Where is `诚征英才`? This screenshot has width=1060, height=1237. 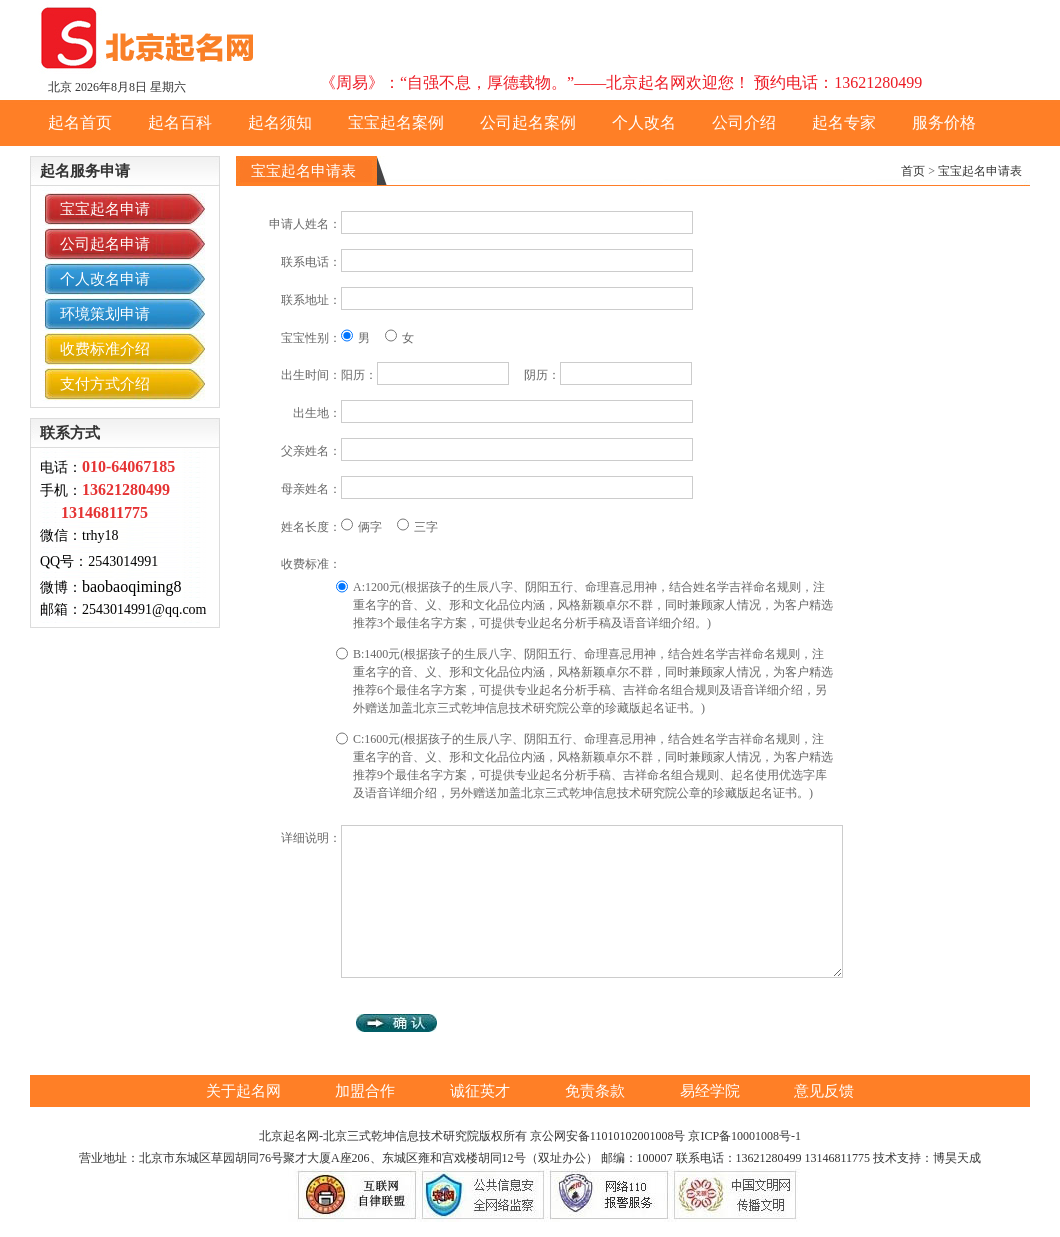
诚征英才 is located at coordinates (482, 1091).